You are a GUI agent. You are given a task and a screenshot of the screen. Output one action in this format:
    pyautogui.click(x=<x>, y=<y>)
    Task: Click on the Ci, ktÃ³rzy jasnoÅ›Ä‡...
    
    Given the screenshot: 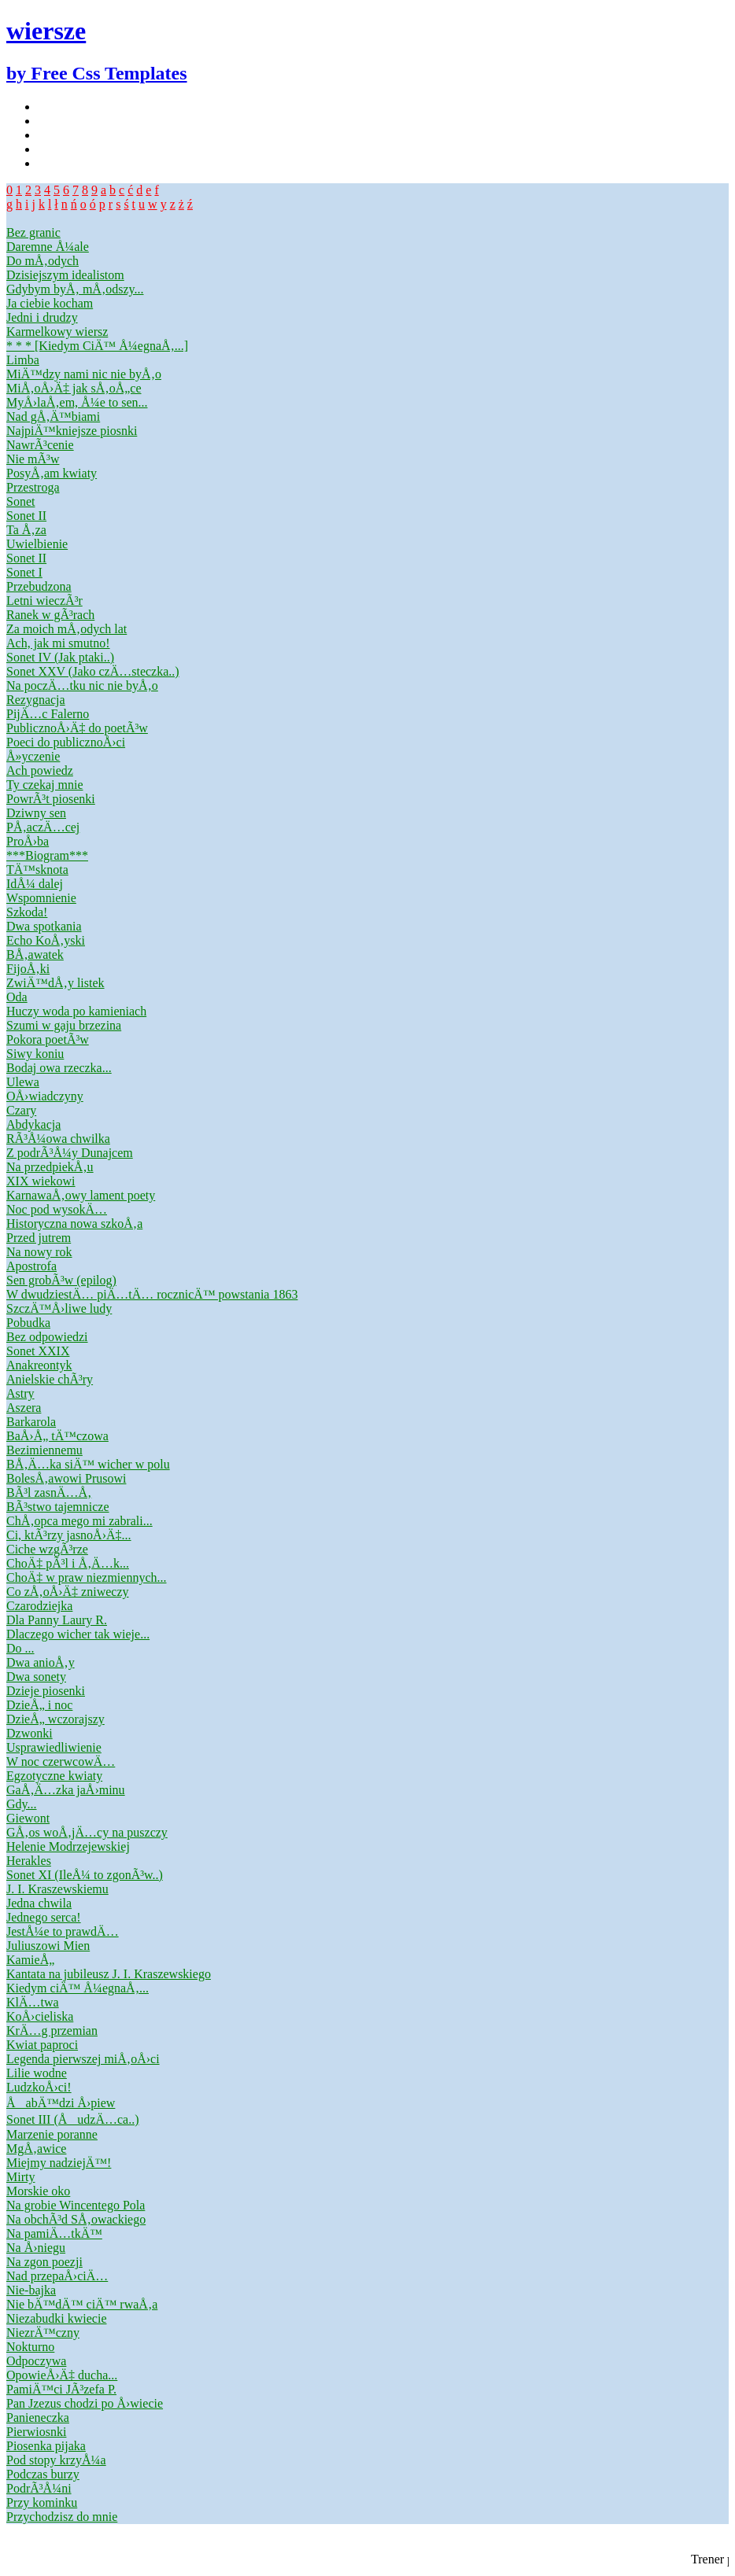 What is the action you would take?
    pyautogui.click(x=68, y=1535)
    